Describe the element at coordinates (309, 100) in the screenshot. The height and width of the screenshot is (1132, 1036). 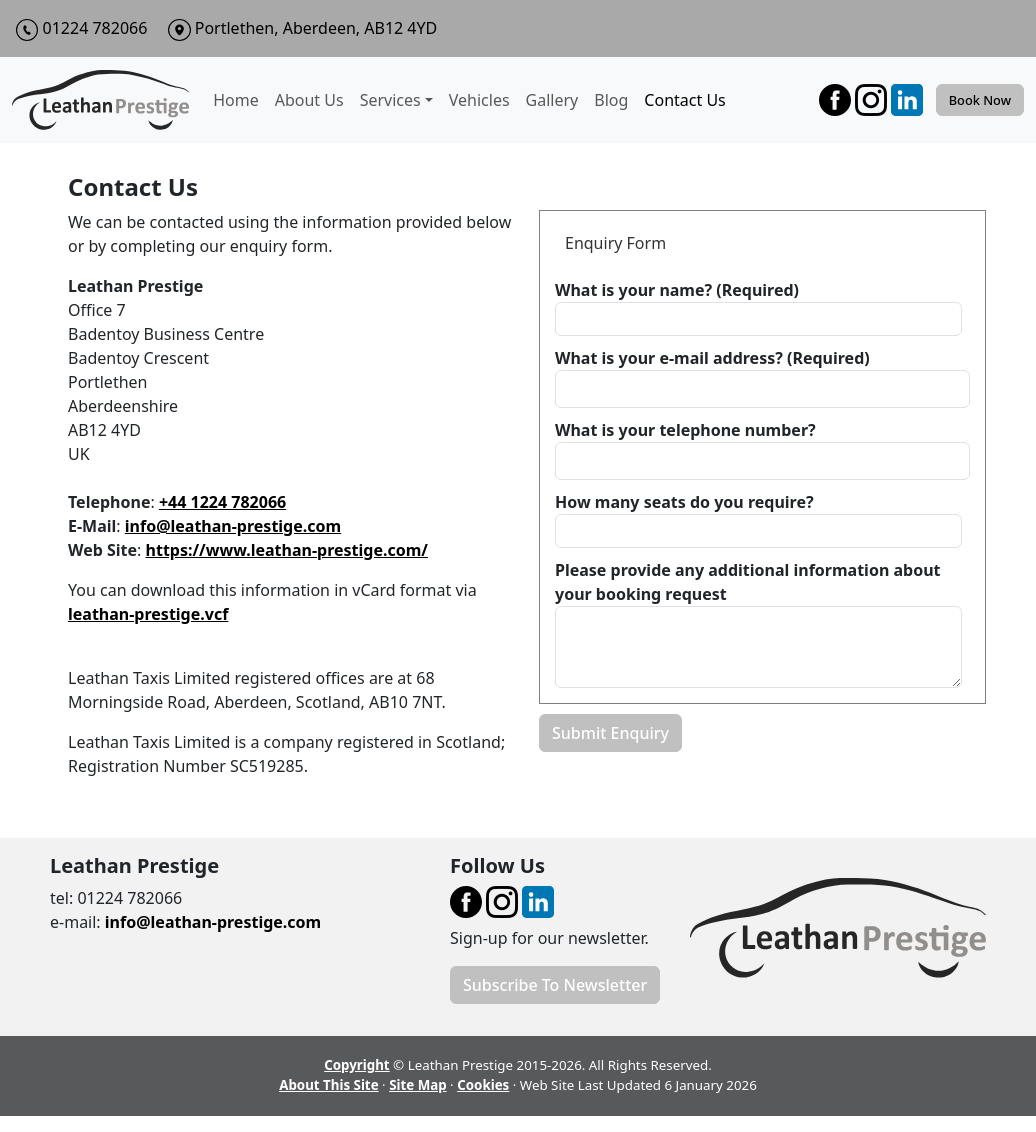
I see `About Us` at that location.